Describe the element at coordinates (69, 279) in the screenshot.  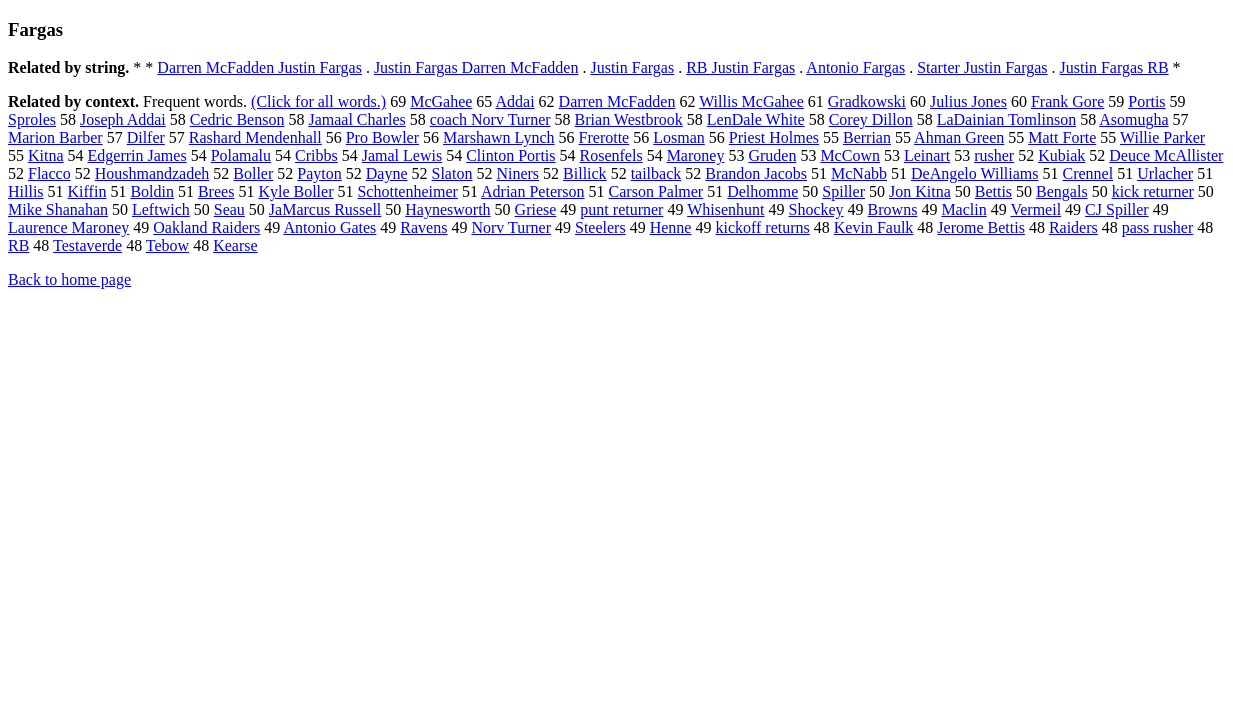
I see `Back to home page` at that location.